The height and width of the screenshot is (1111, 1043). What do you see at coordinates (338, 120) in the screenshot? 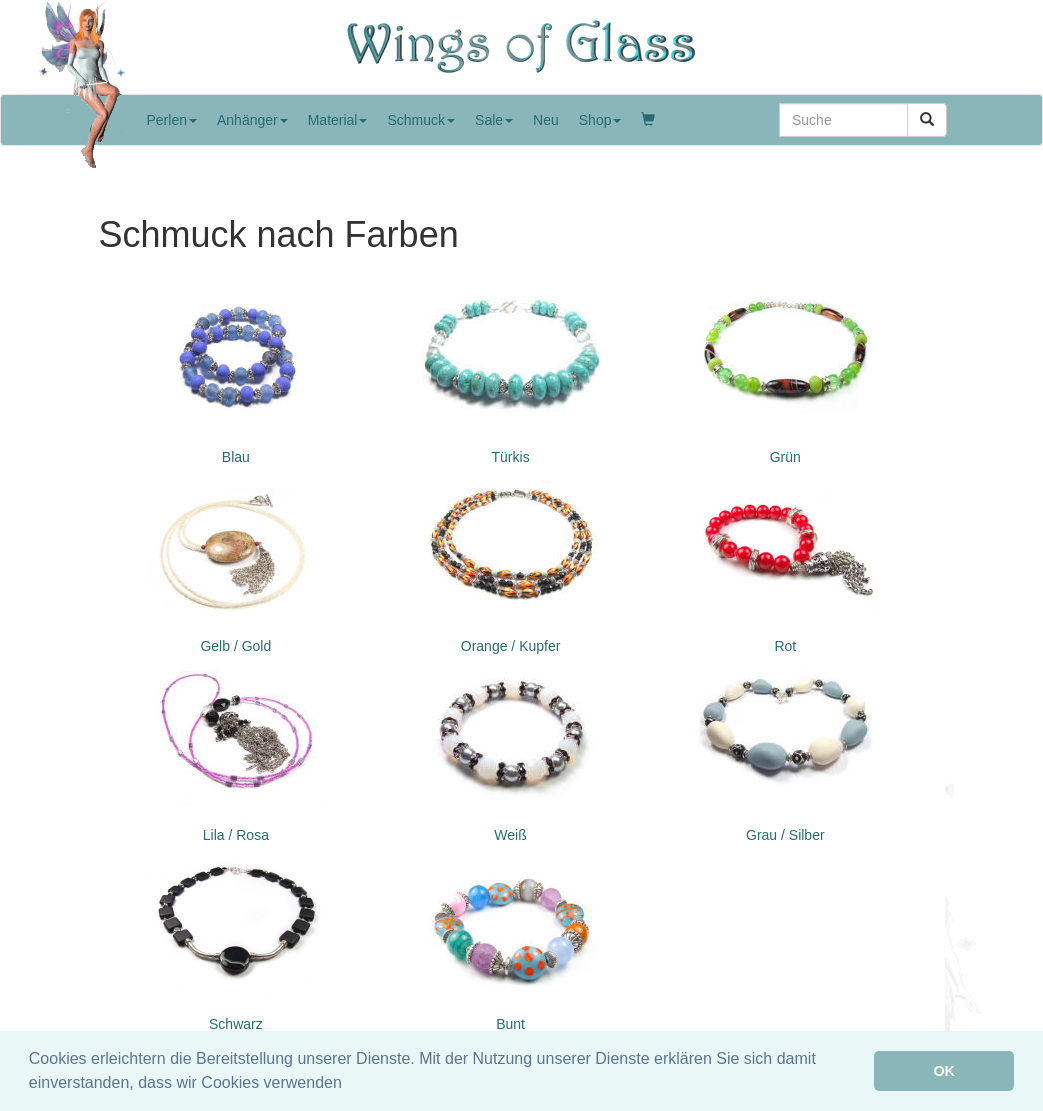
I see `Material [button]` at bounding box center [338, 120].